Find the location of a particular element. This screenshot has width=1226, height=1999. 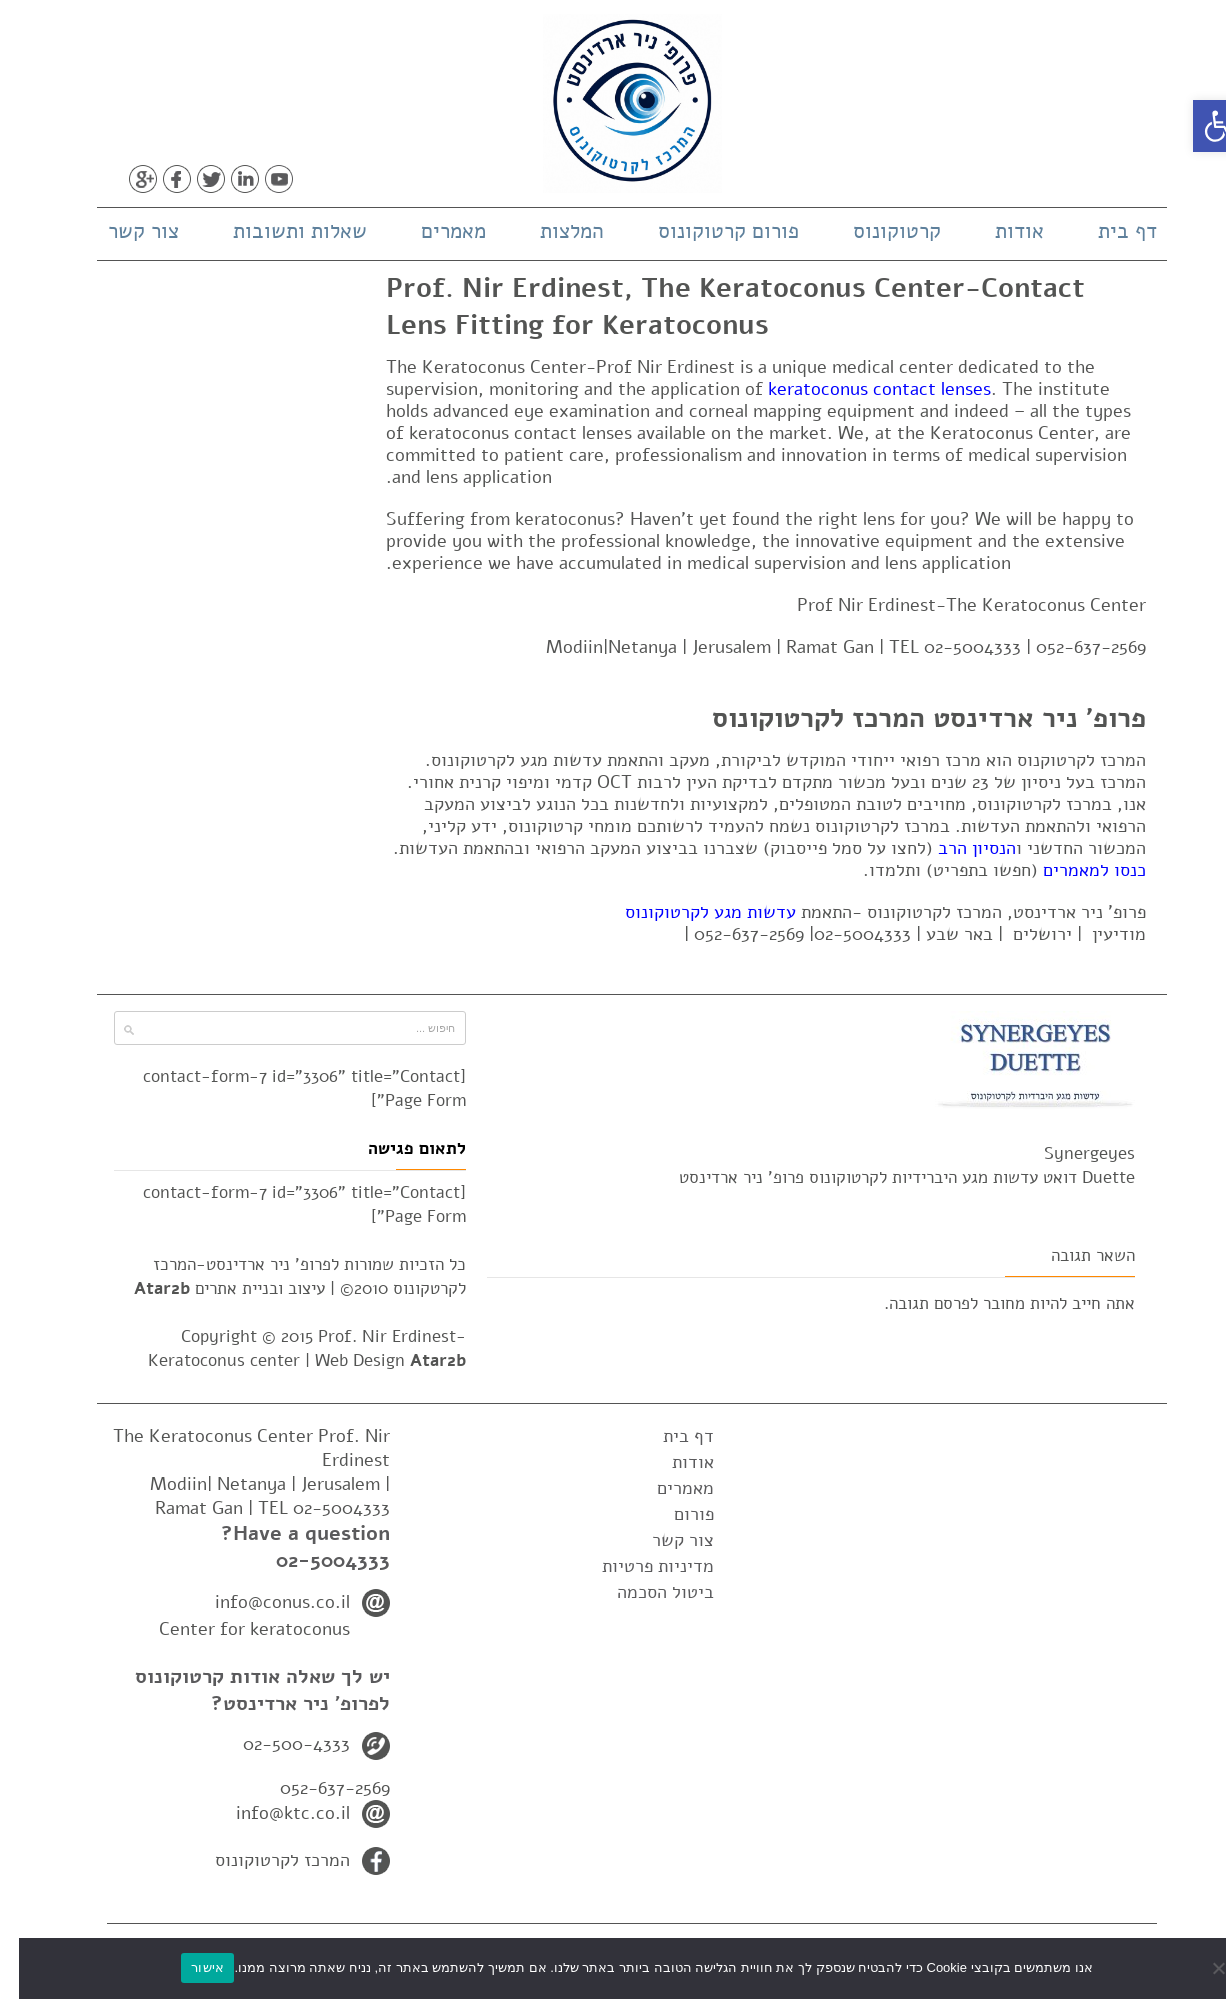

המרכז לקרטוקונוס is located at coordinates (263, 1860).